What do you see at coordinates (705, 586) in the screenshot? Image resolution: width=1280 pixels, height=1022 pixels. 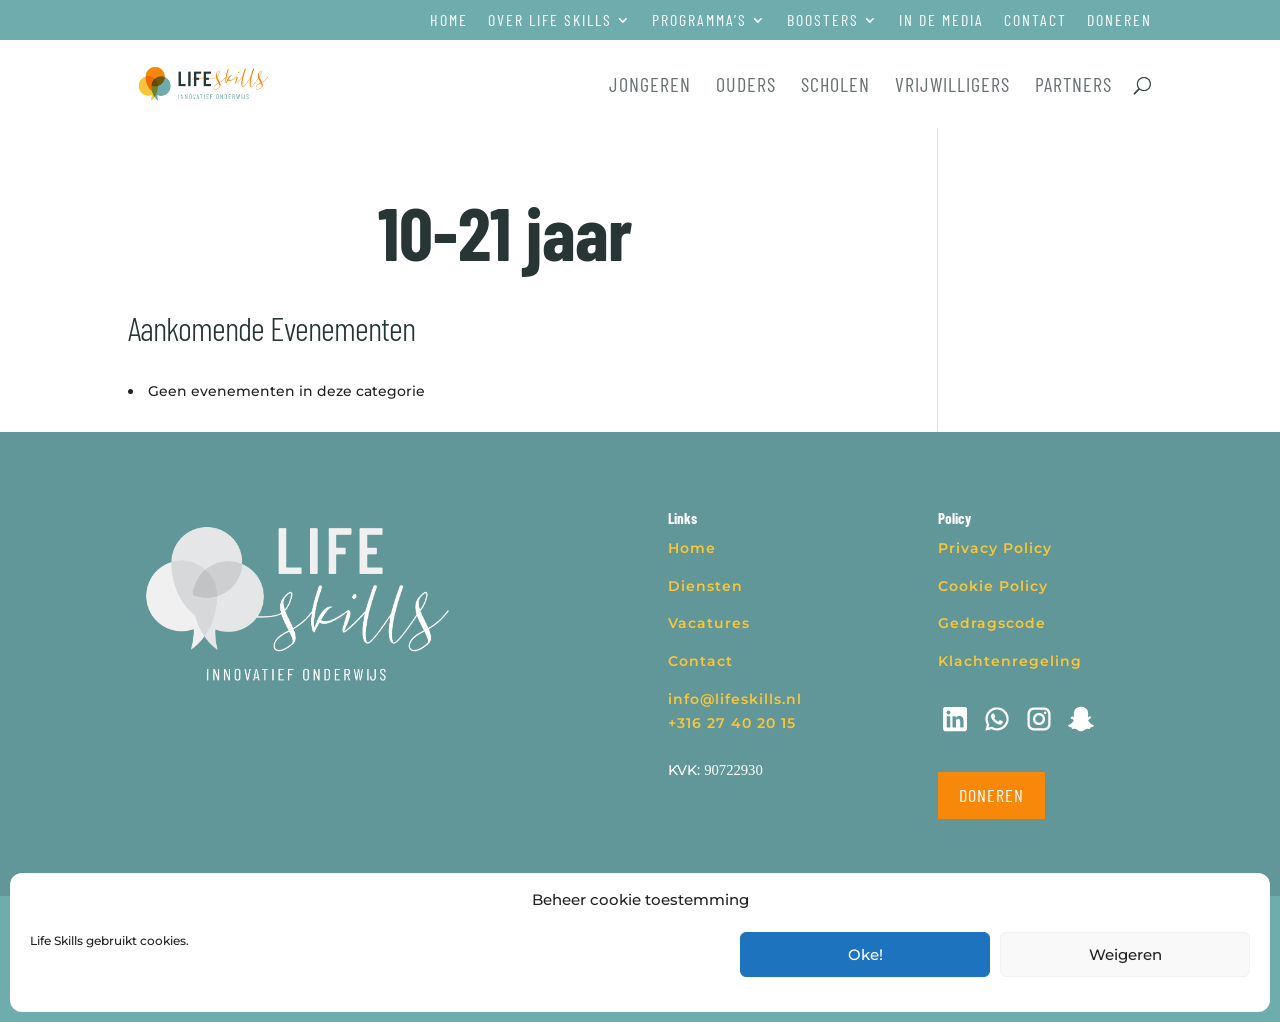 I see `Diensten` at bounding box center [705, 586].